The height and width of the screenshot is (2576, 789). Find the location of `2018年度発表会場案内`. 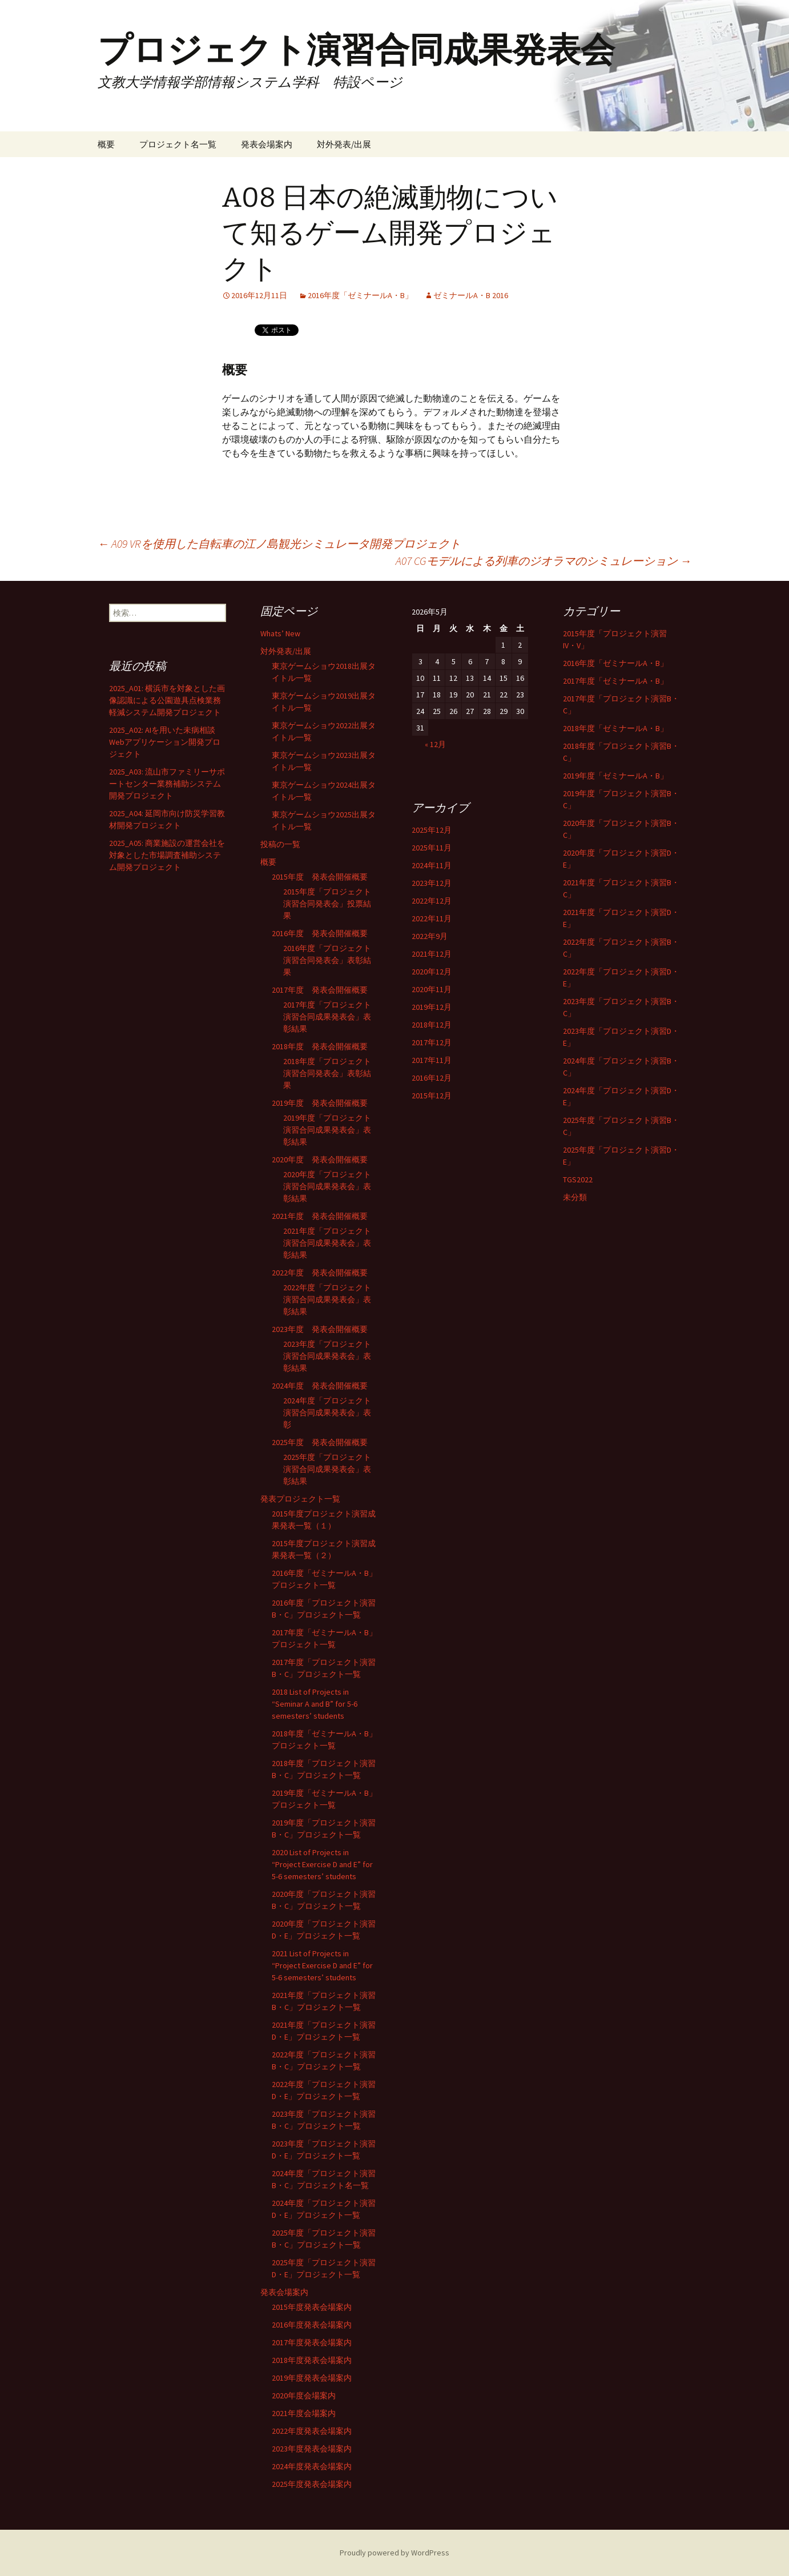

2018年度発表会場案内 is located at coordinates (312, 2360).